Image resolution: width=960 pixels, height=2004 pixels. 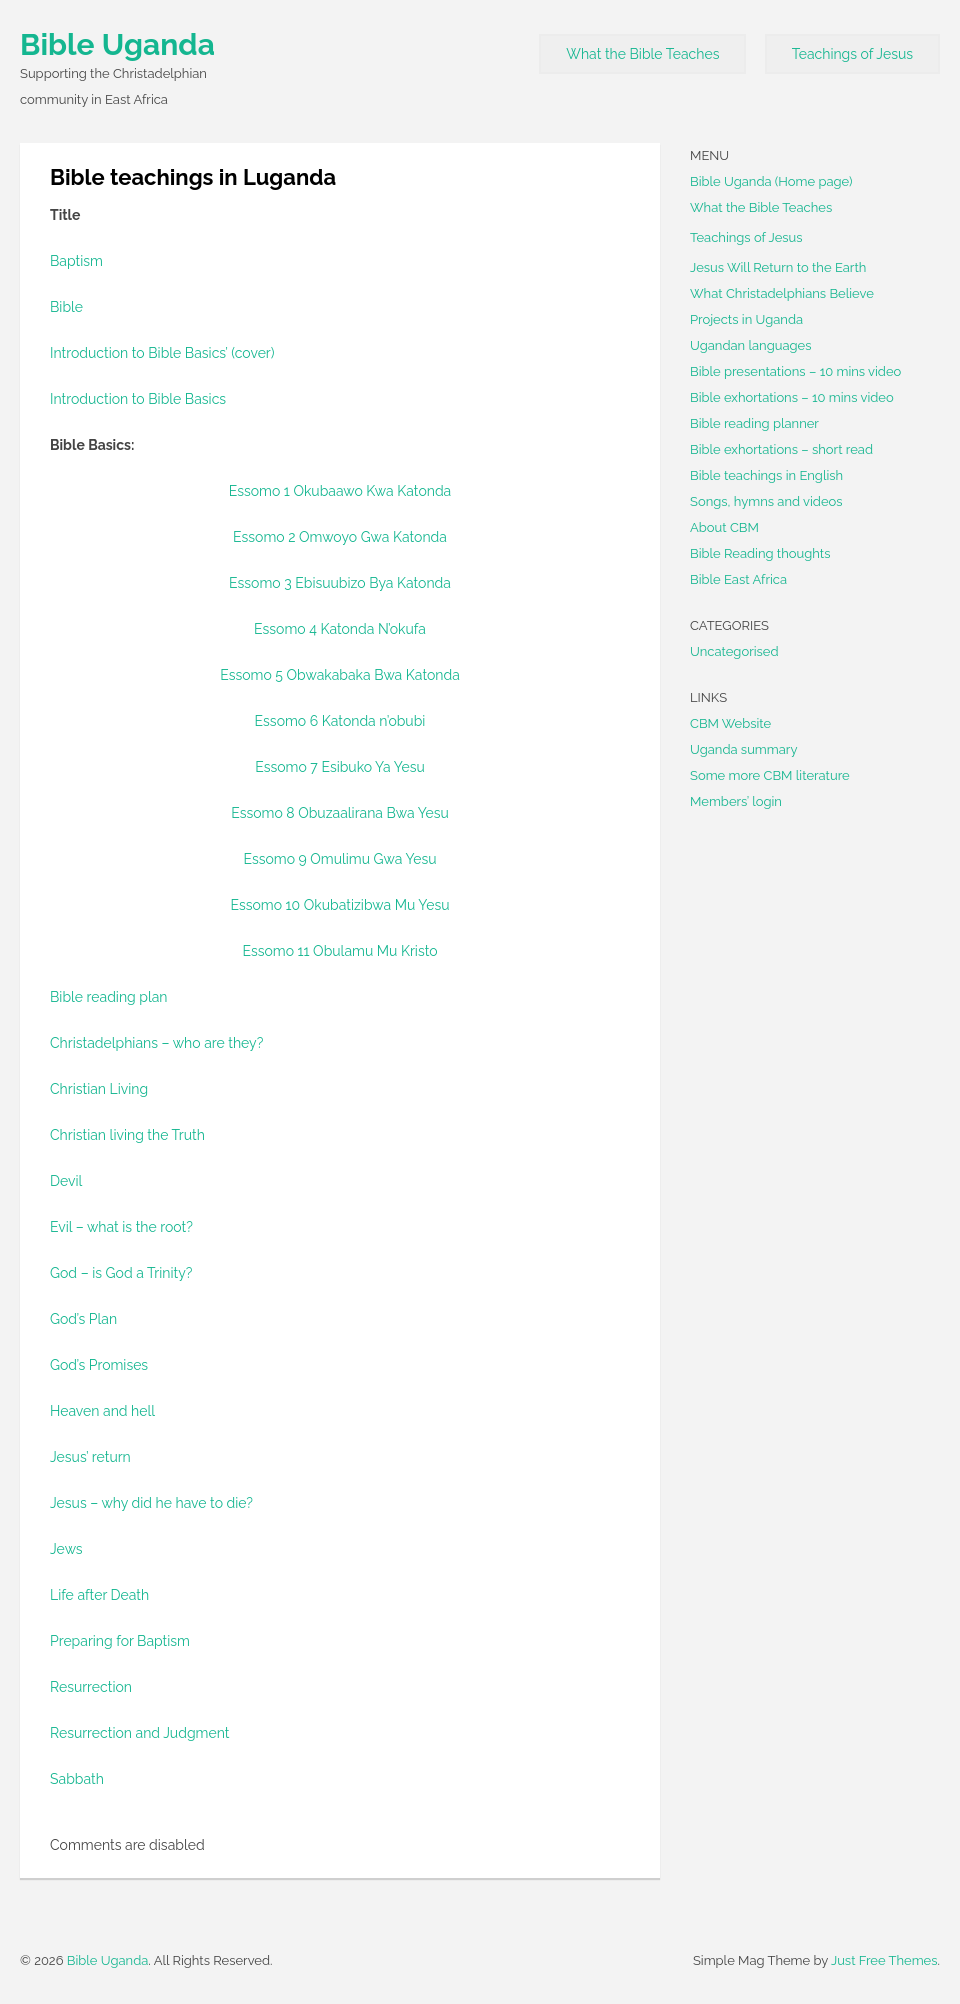 What do you see at coordinates (340, 583) in the screenshot?
I see `Essomo 3 Ebisuubizo Bya Katonda` at bounding box center [340, 583].